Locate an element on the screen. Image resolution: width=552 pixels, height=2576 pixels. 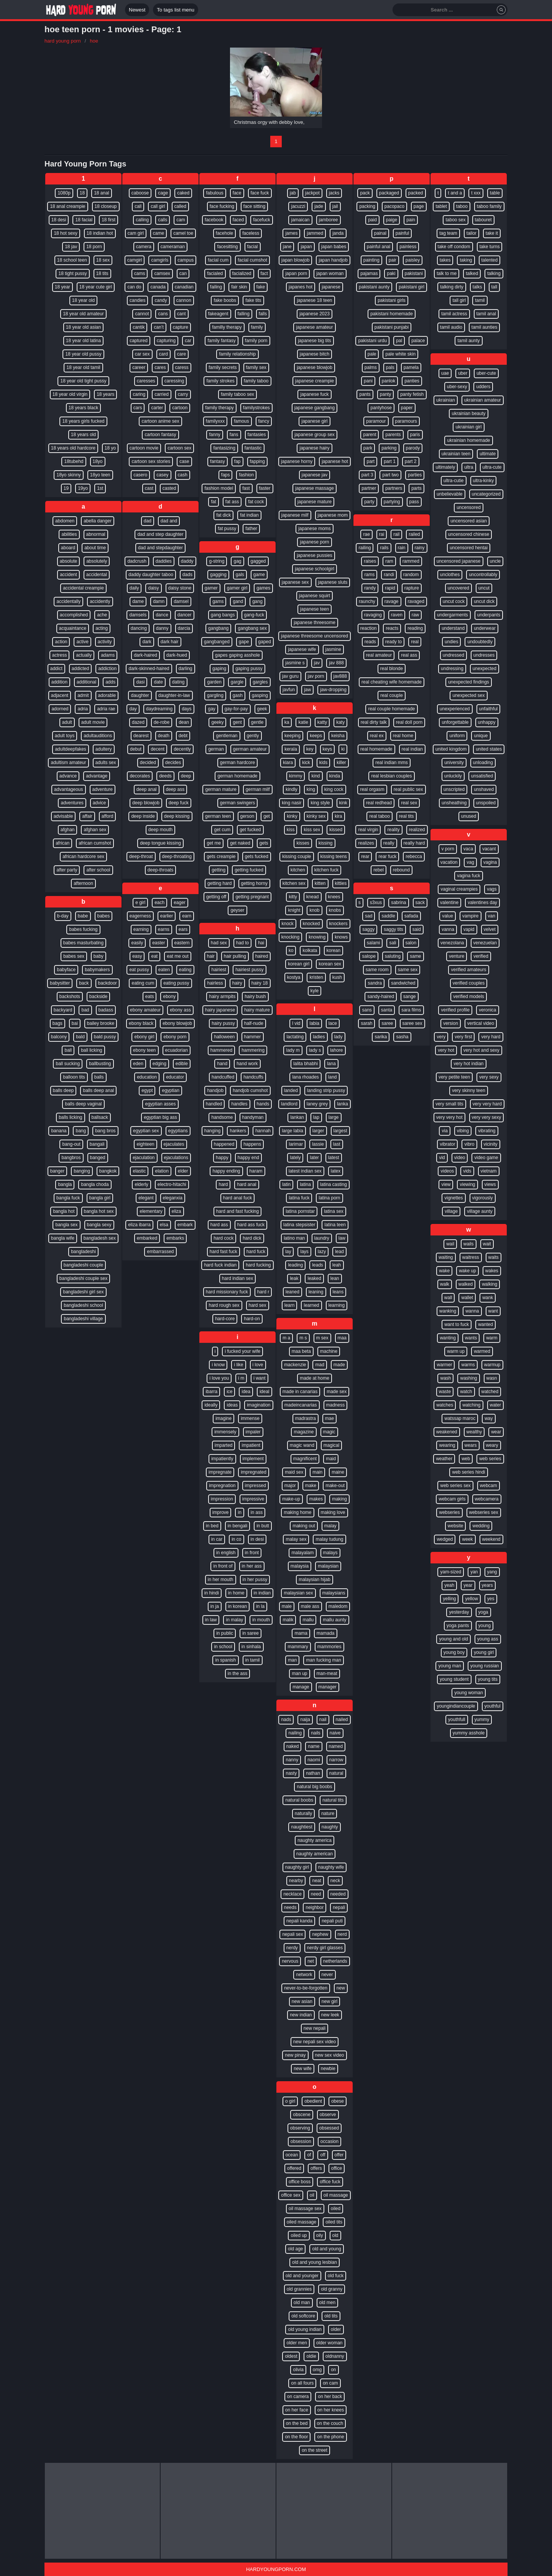
later is located at coordinates (314, 1157).